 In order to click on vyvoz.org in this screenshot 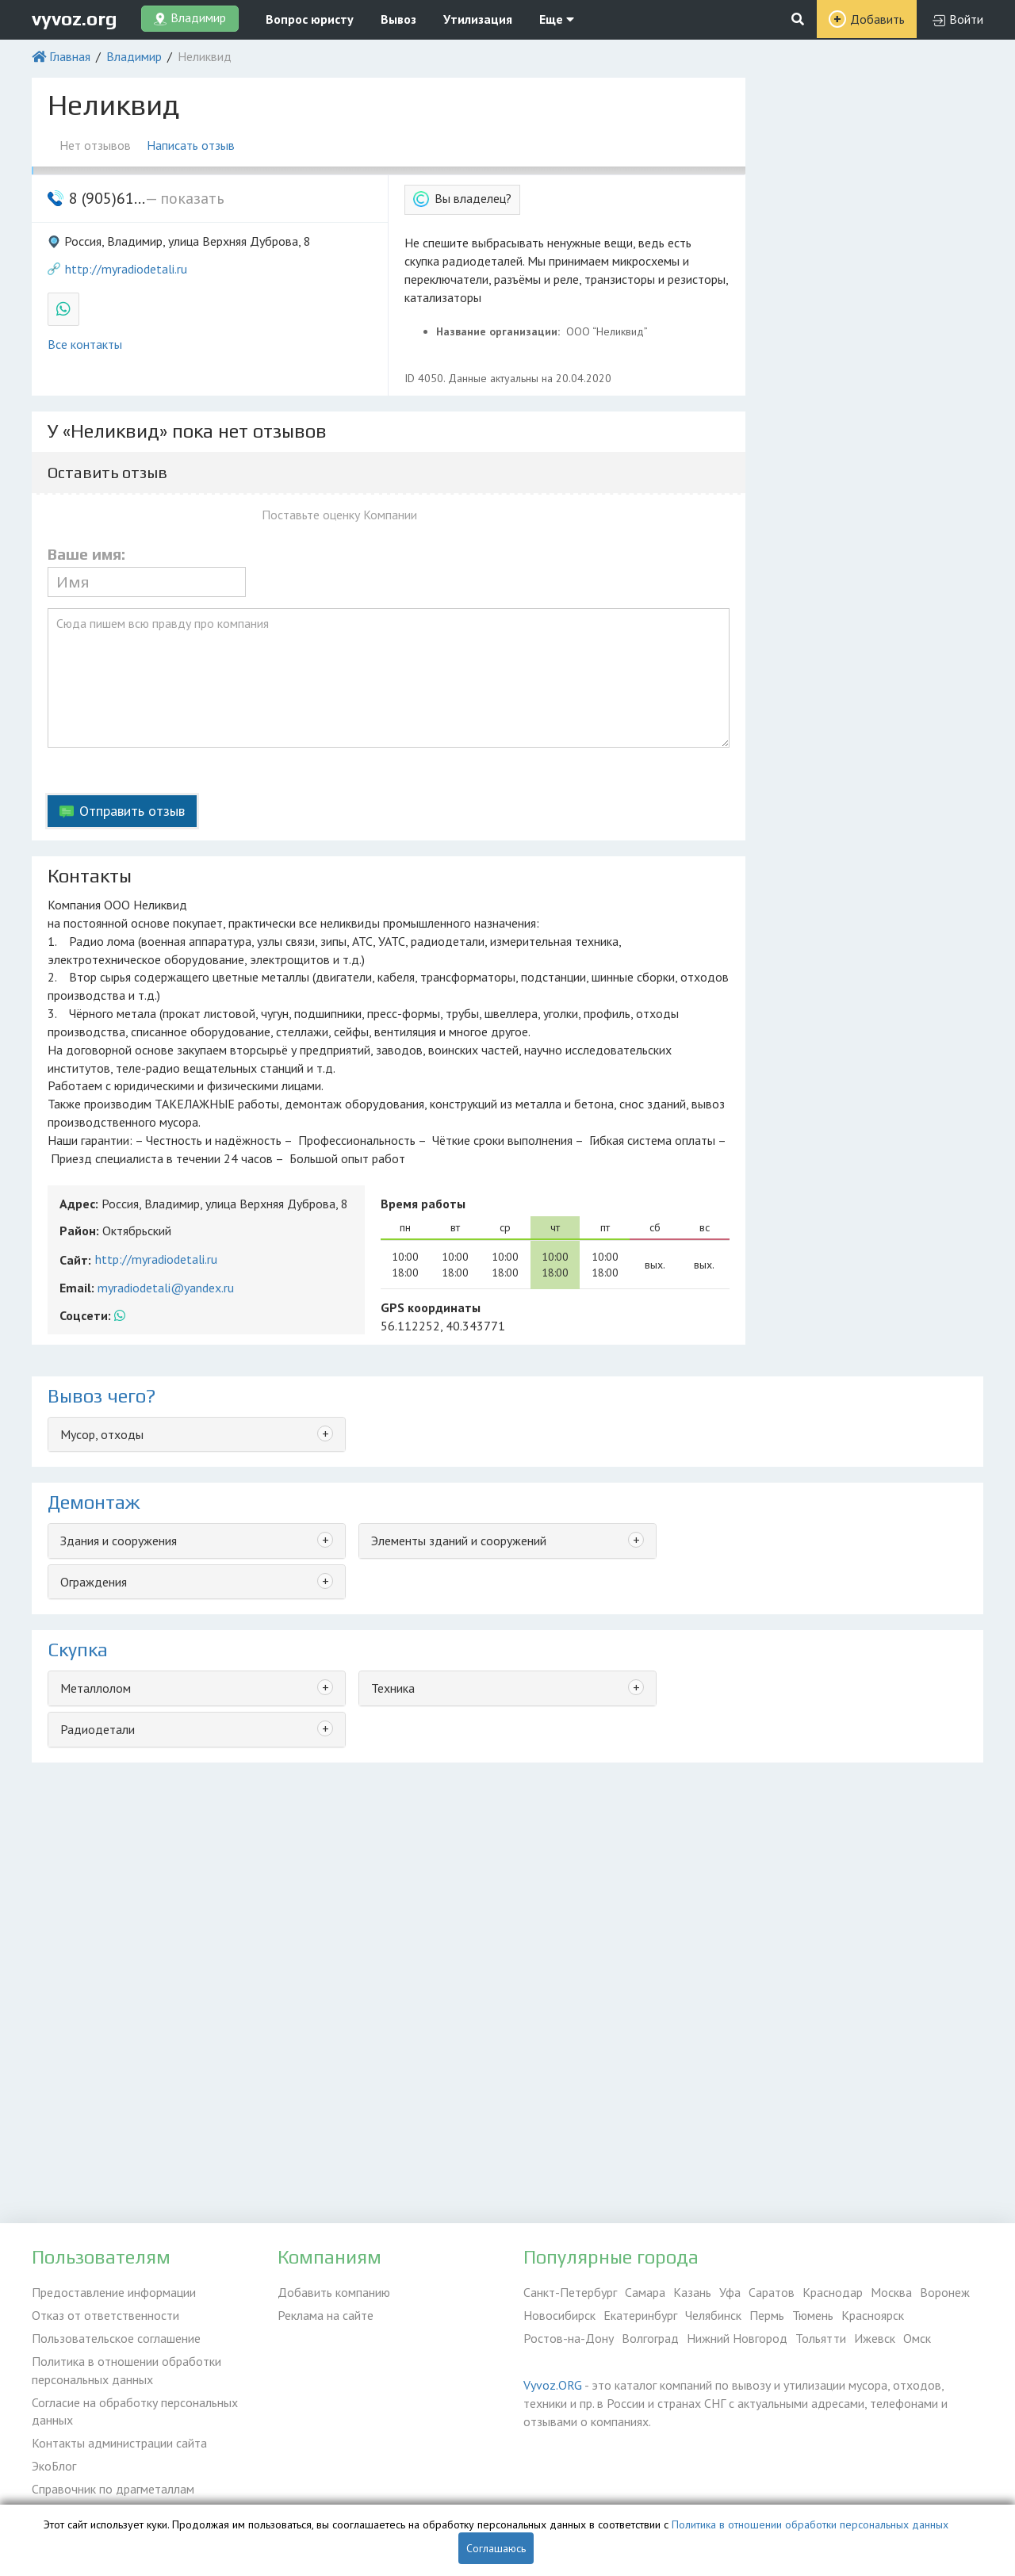, I will do `click(74, 18)`.